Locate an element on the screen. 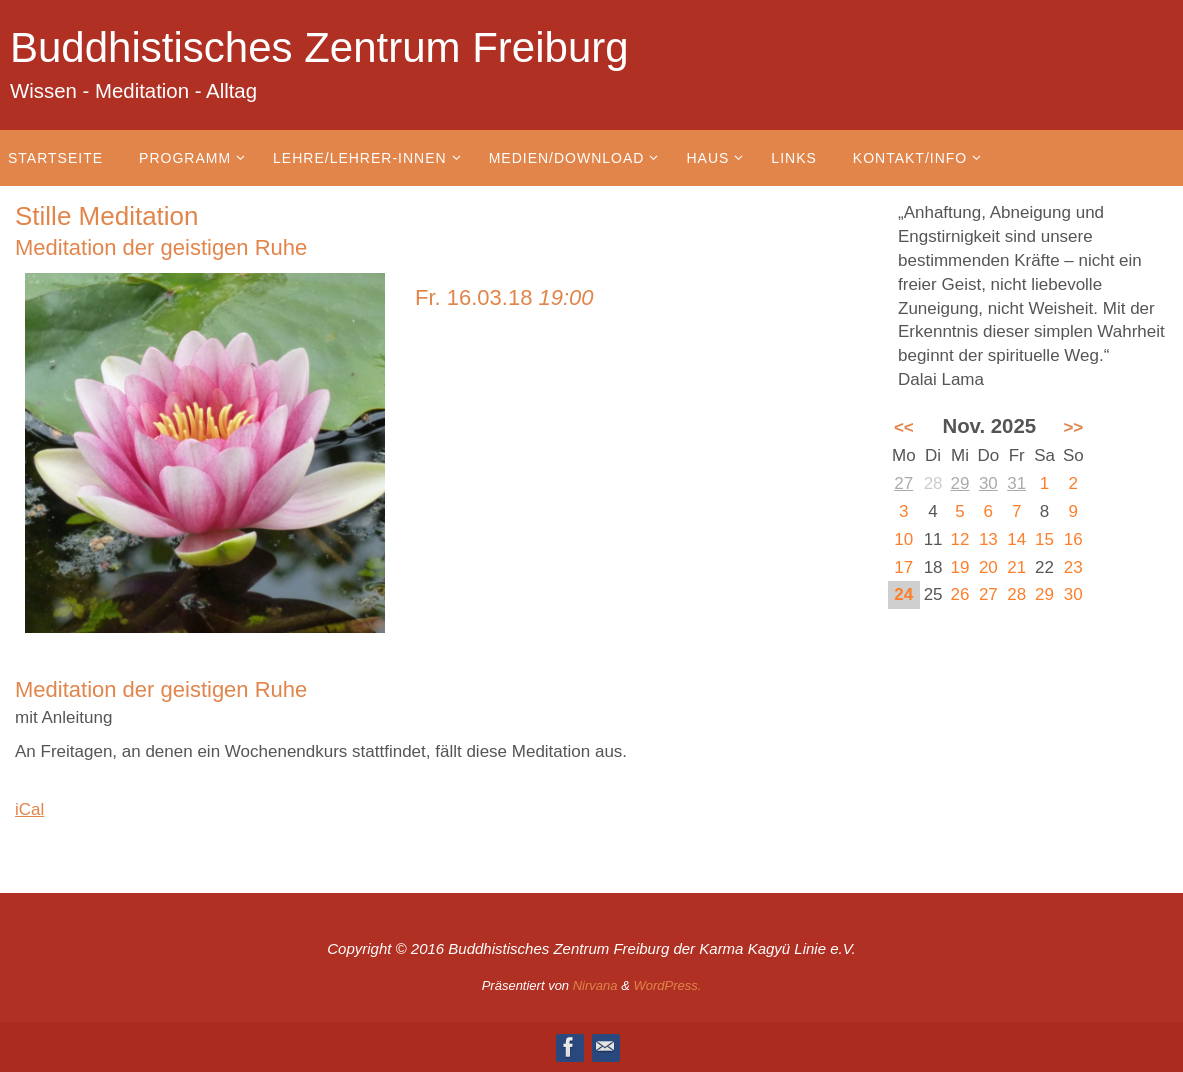 The image size is (1183, 1072). WordPress. is located at coordinates (667, 985).